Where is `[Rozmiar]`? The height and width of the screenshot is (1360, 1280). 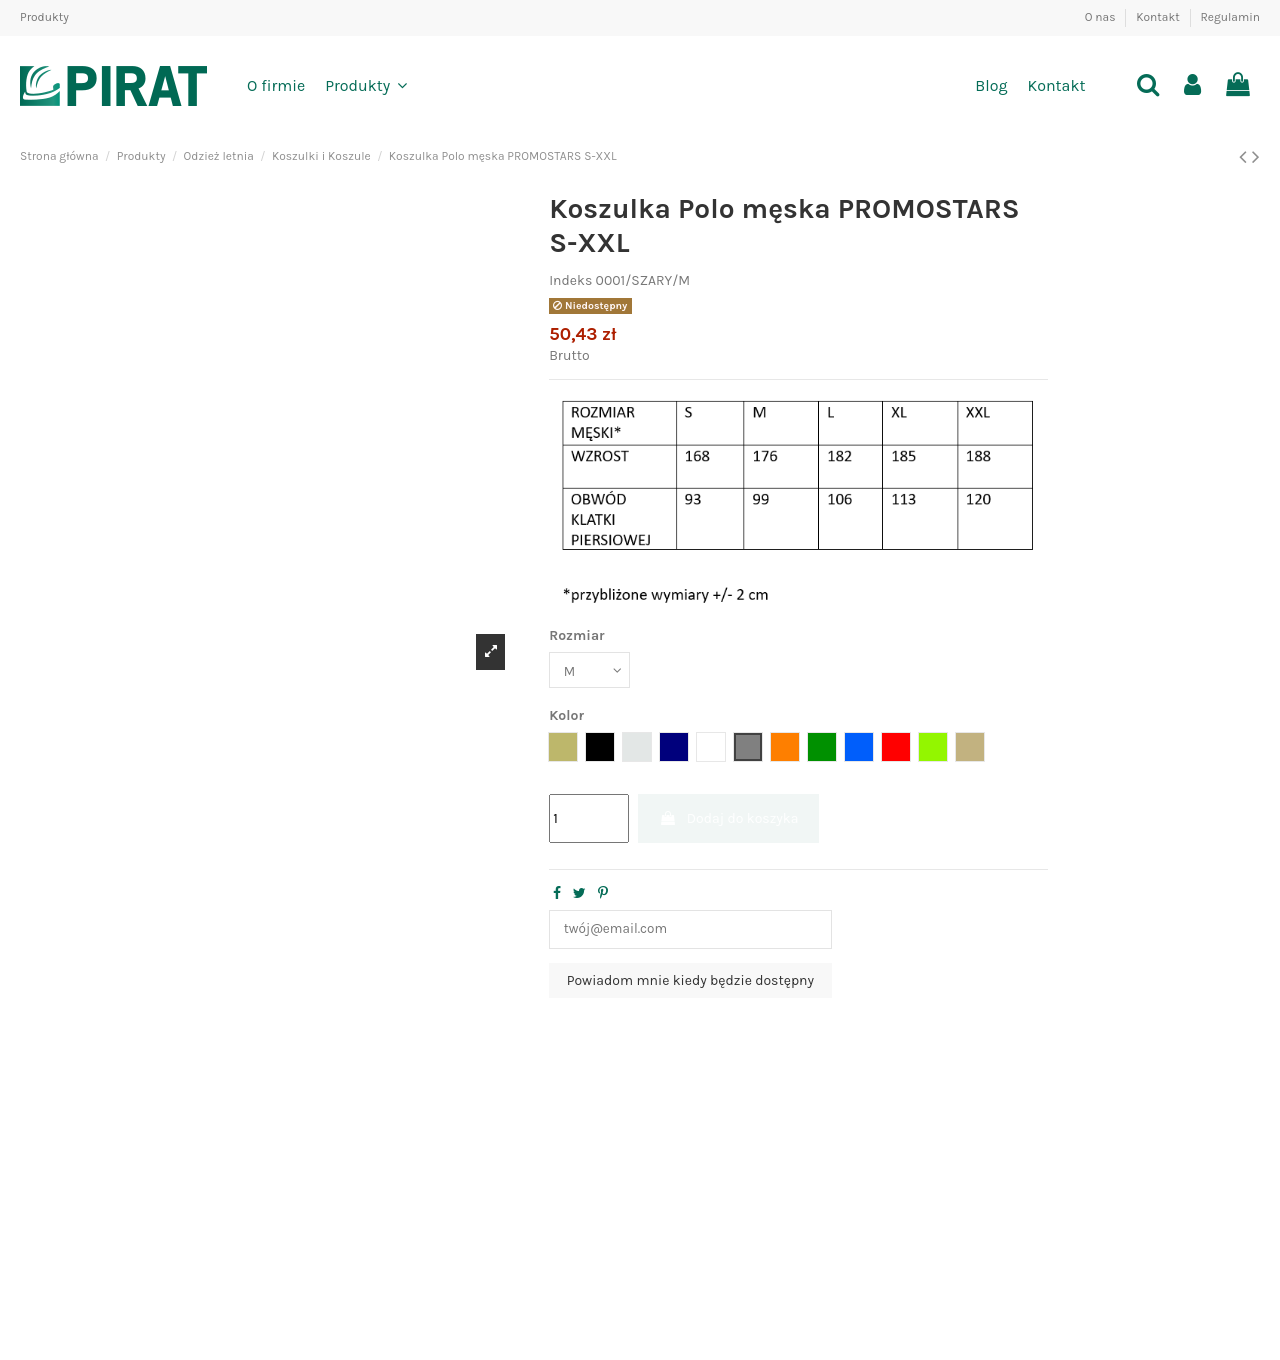
[Rozmiar] is located at coordinates (591, 670).